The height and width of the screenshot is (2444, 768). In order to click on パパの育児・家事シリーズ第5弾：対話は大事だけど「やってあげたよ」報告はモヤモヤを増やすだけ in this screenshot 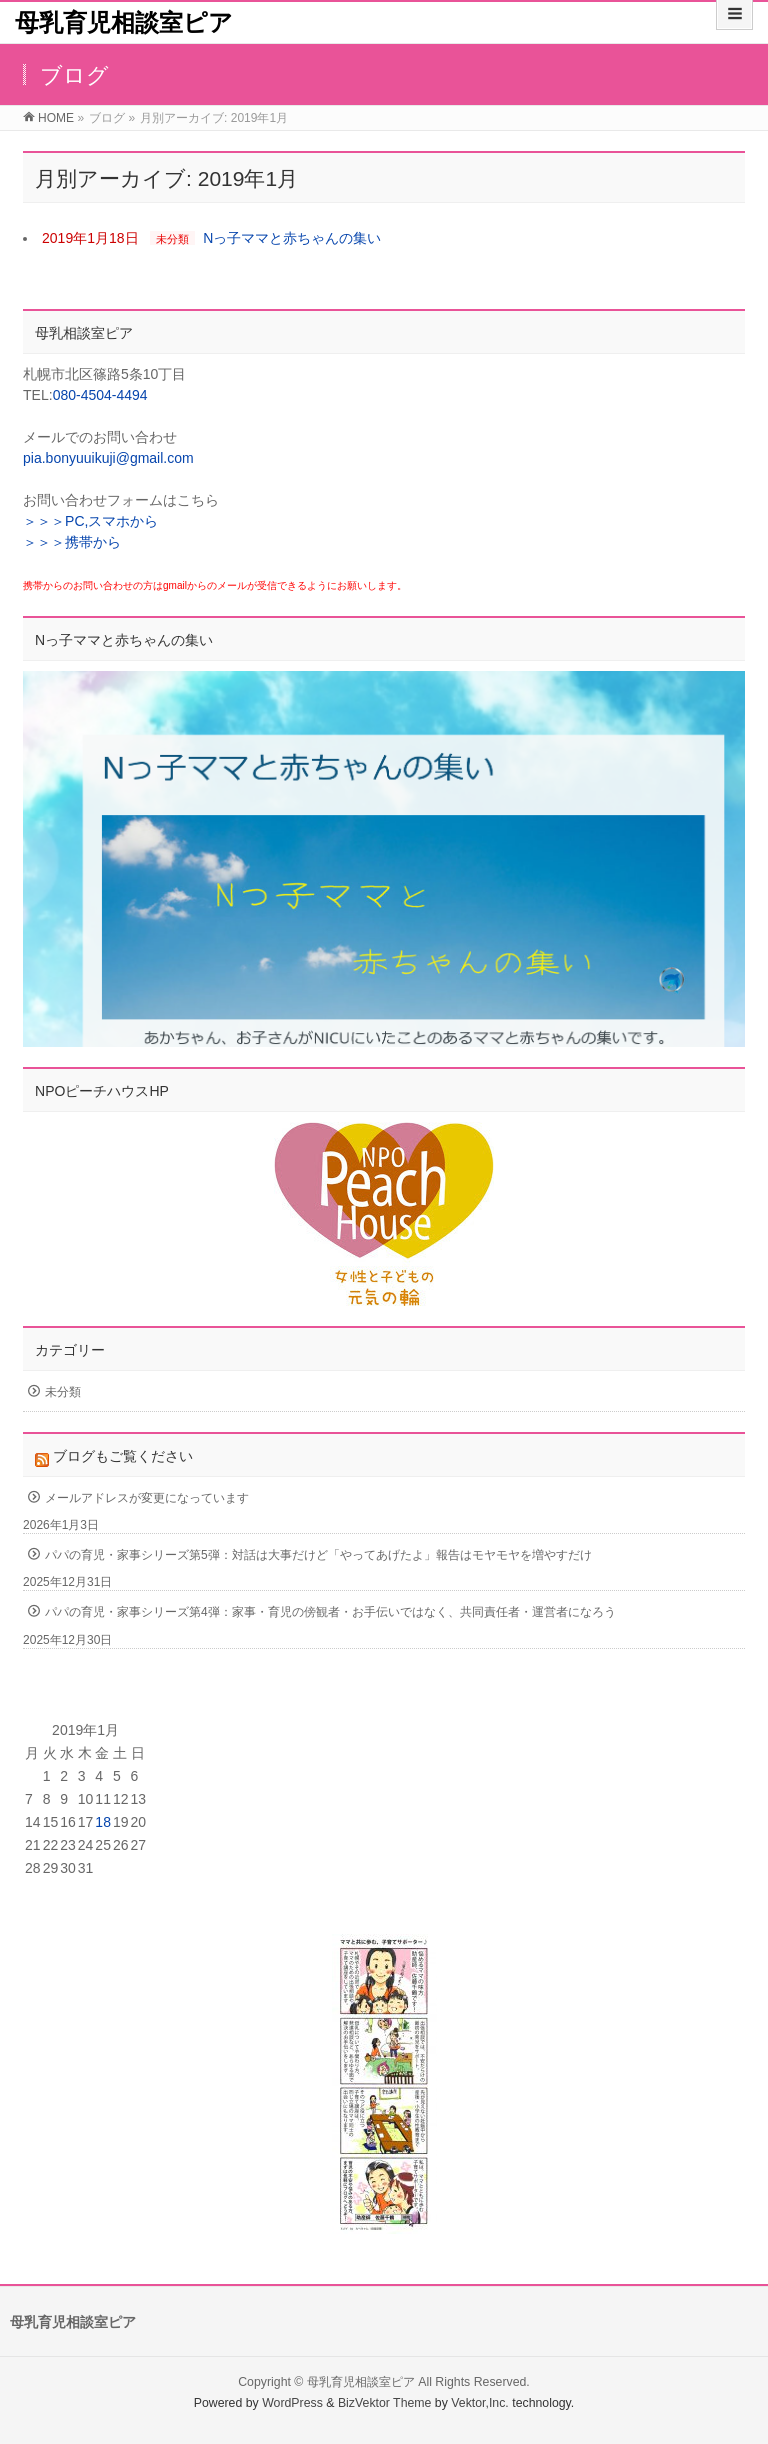, I will do `click(318, 1555)`.